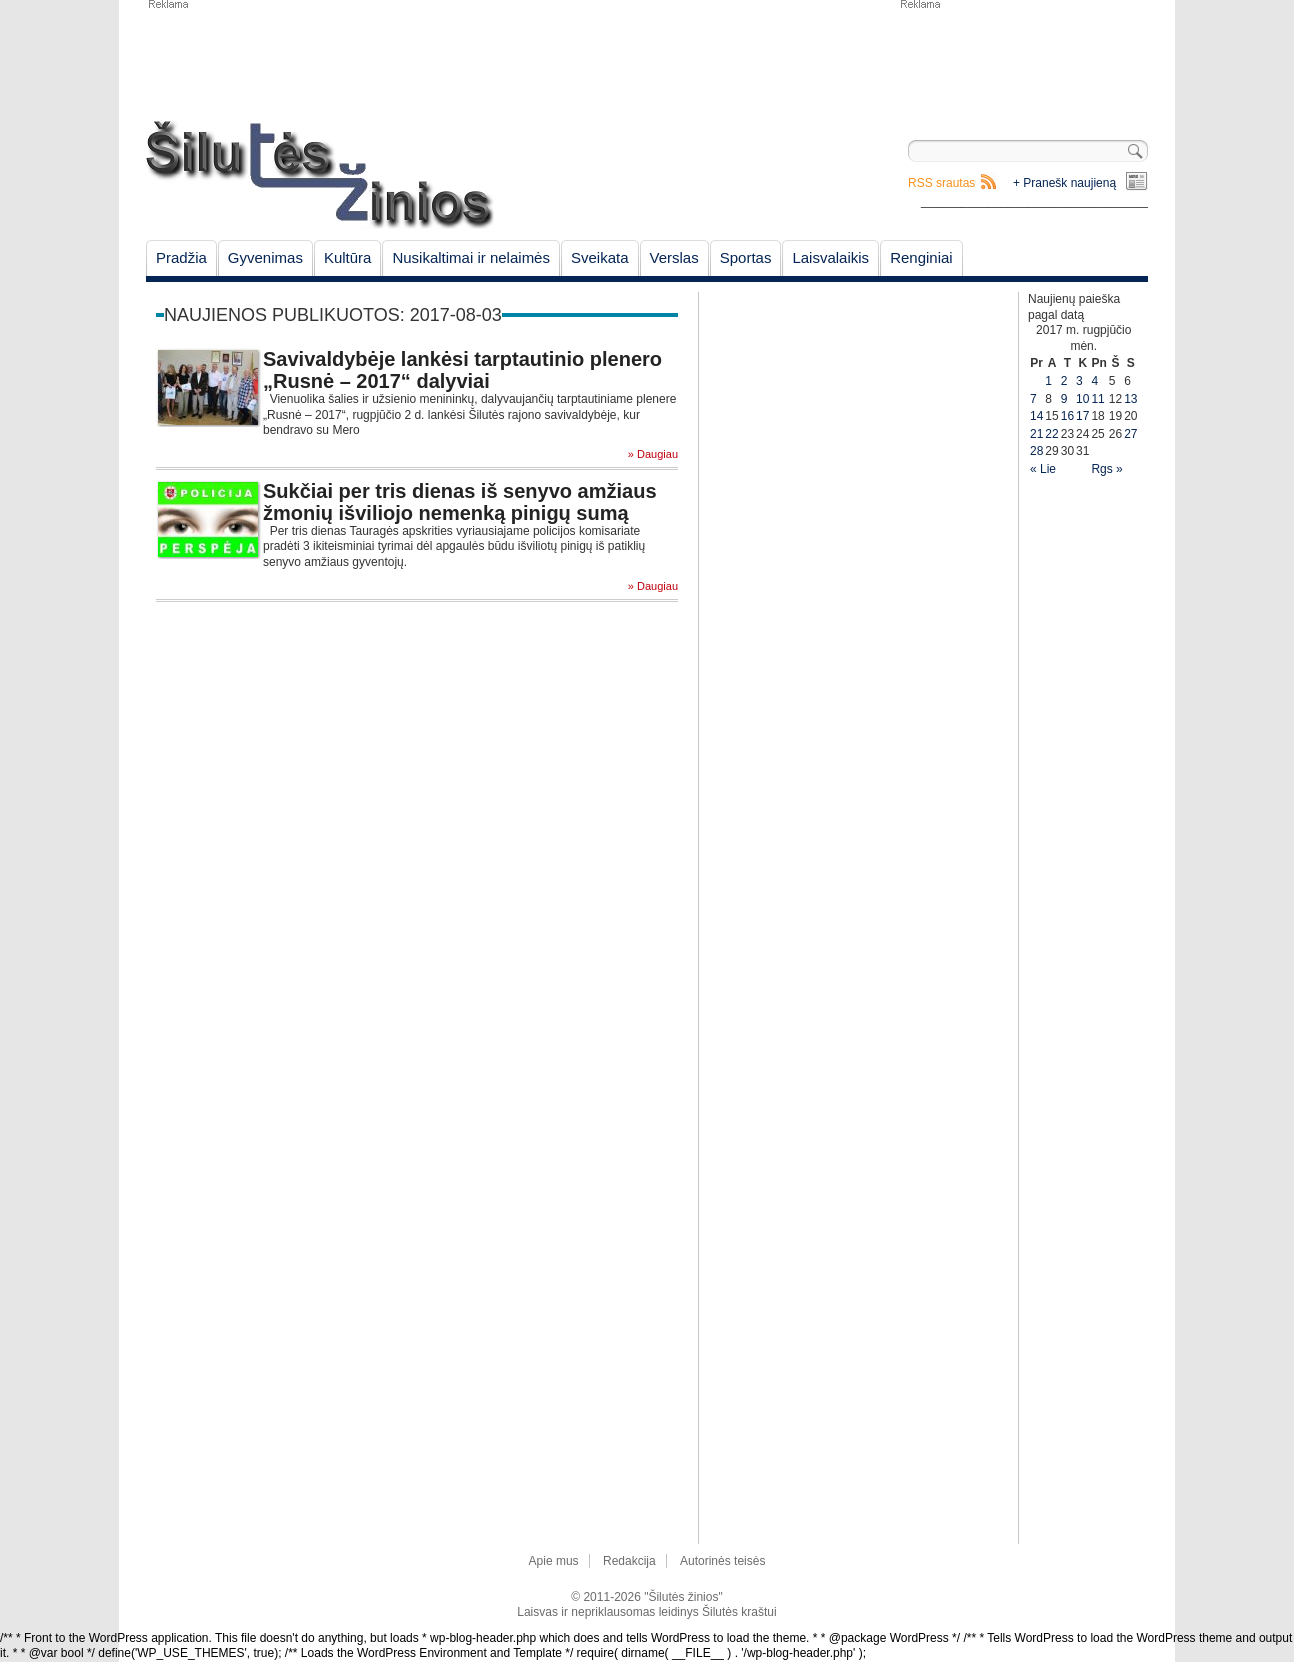  What do you see at coordinates (746, 257) in the screenshot?
I see `Sportas` at bounding box center [746, 257].